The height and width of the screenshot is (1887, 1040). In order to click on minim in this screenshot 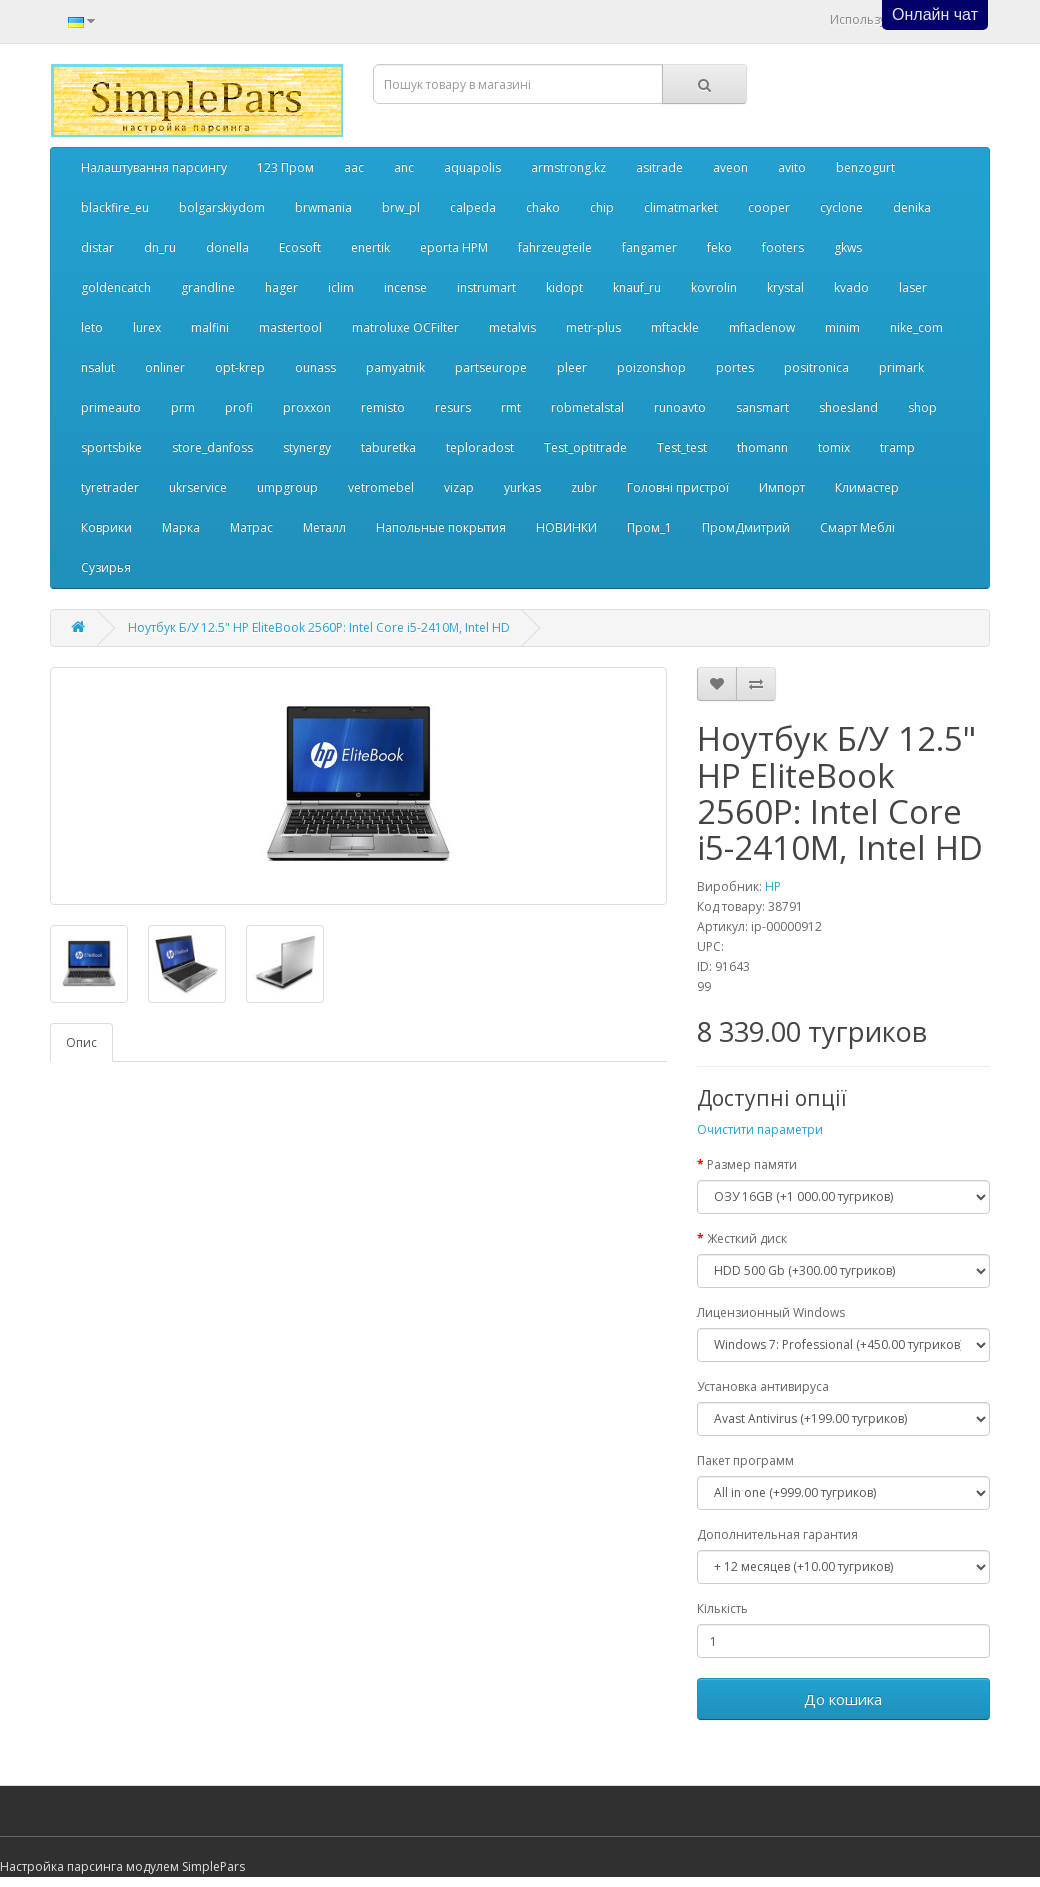, I will do `click(842, 327)`.